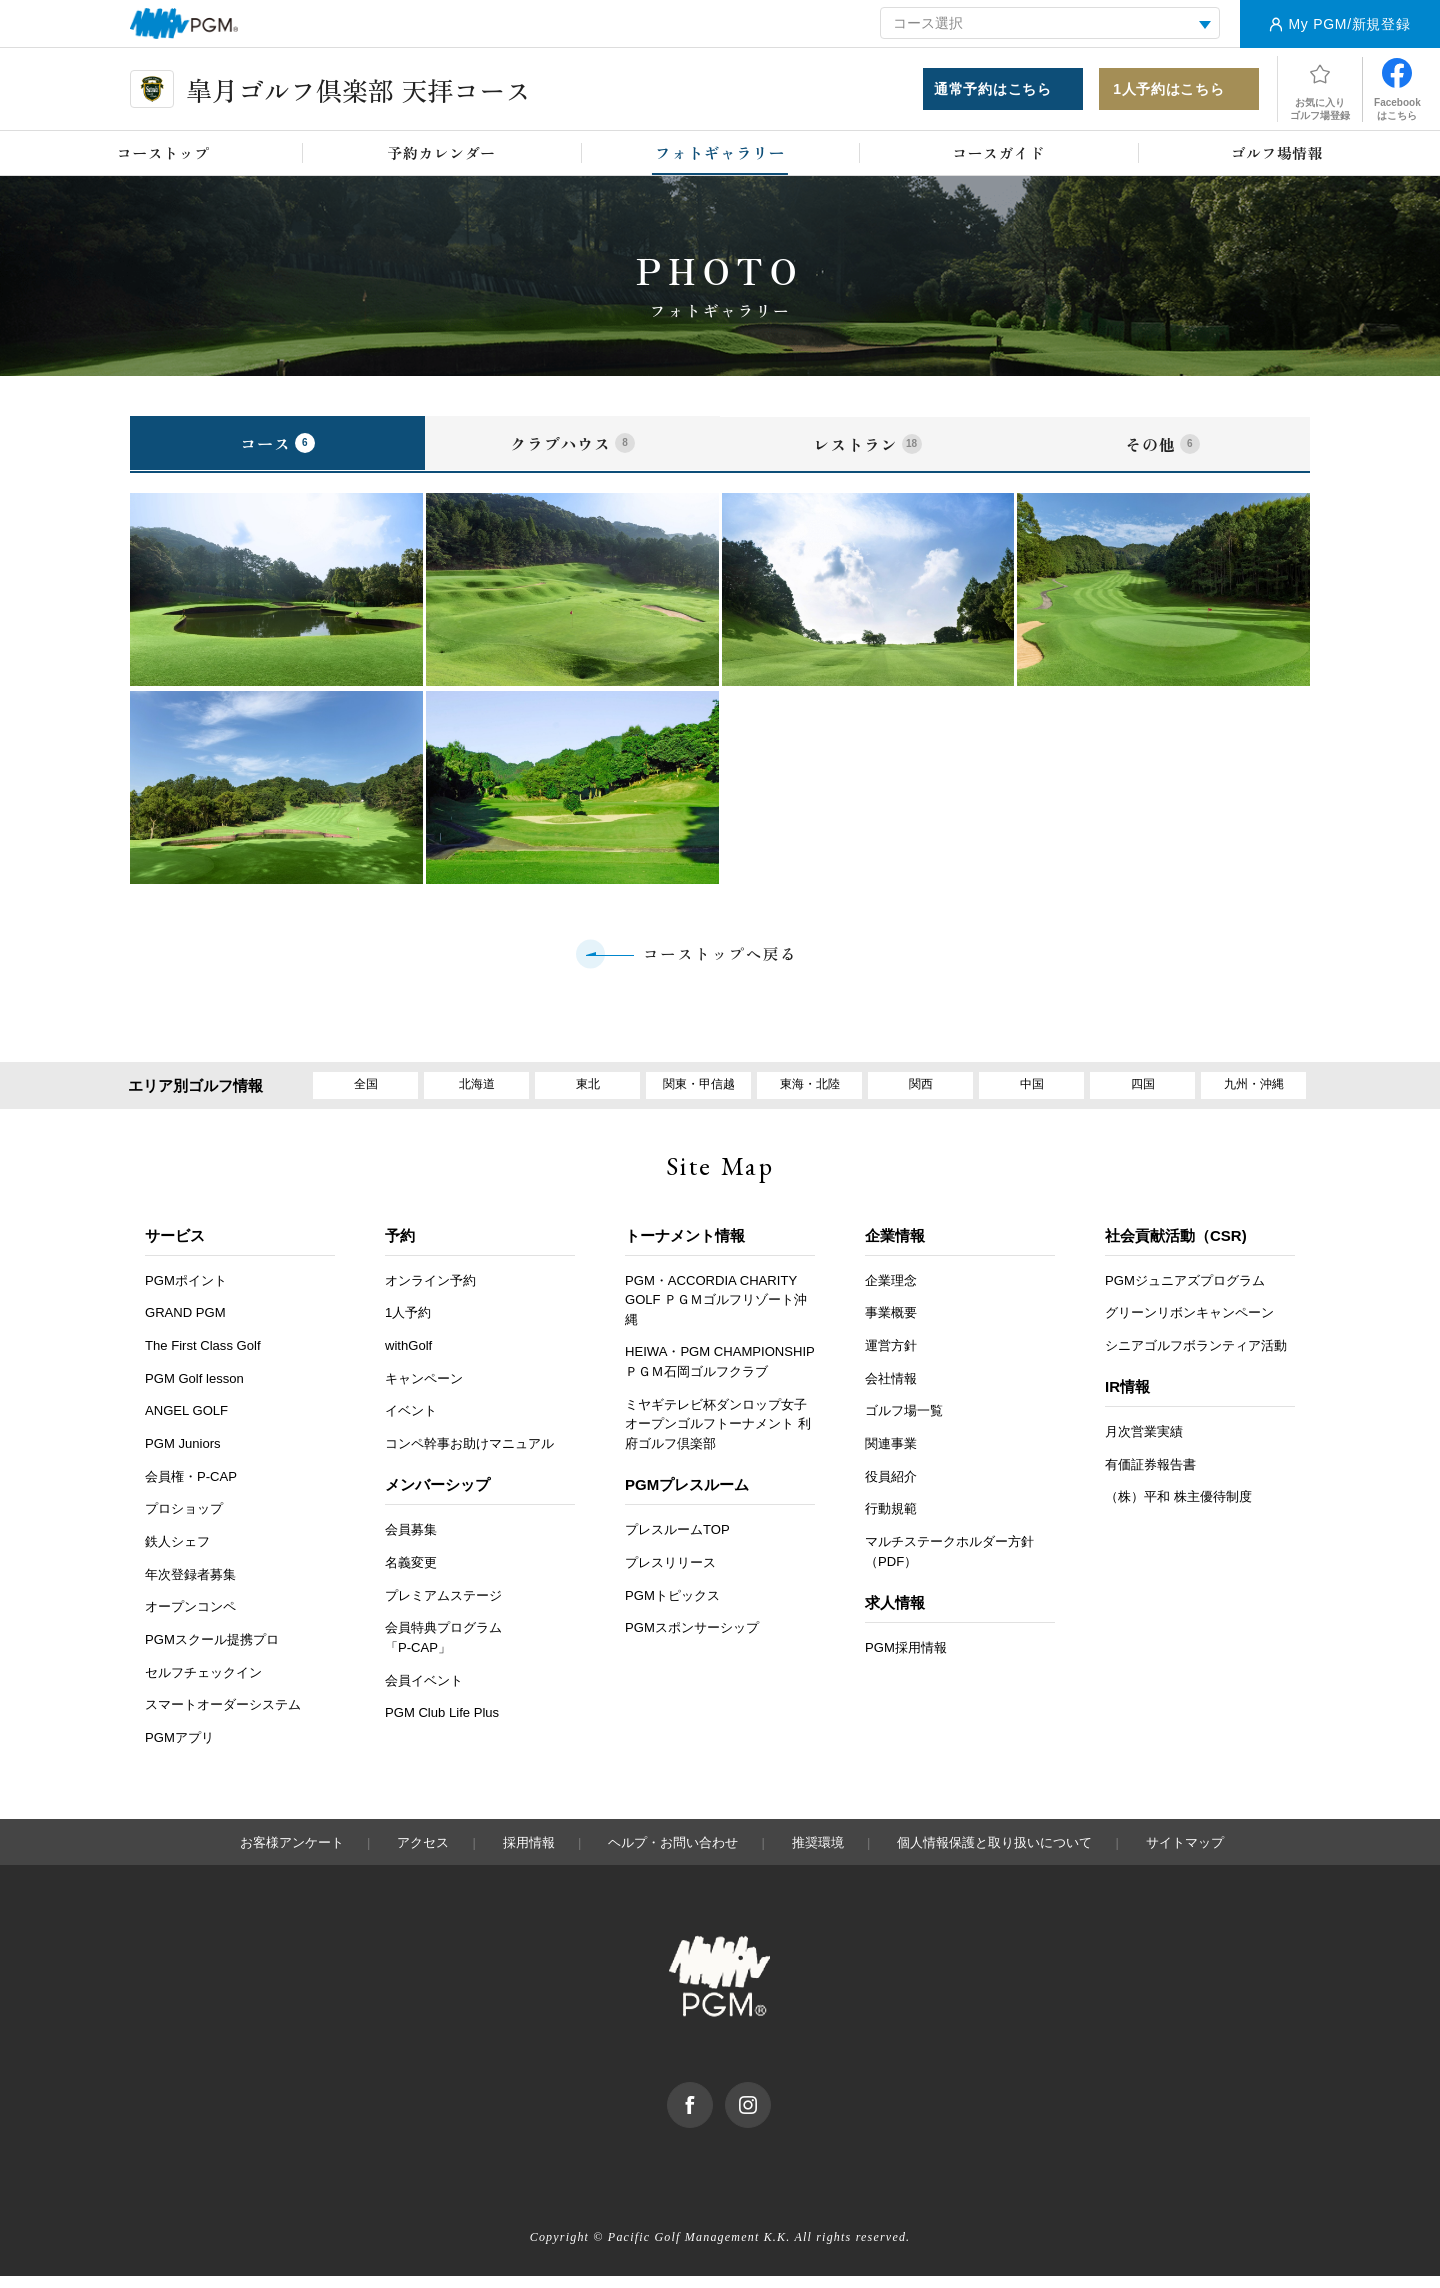  I want to click on お客様アンケート, so click(292, 1854).